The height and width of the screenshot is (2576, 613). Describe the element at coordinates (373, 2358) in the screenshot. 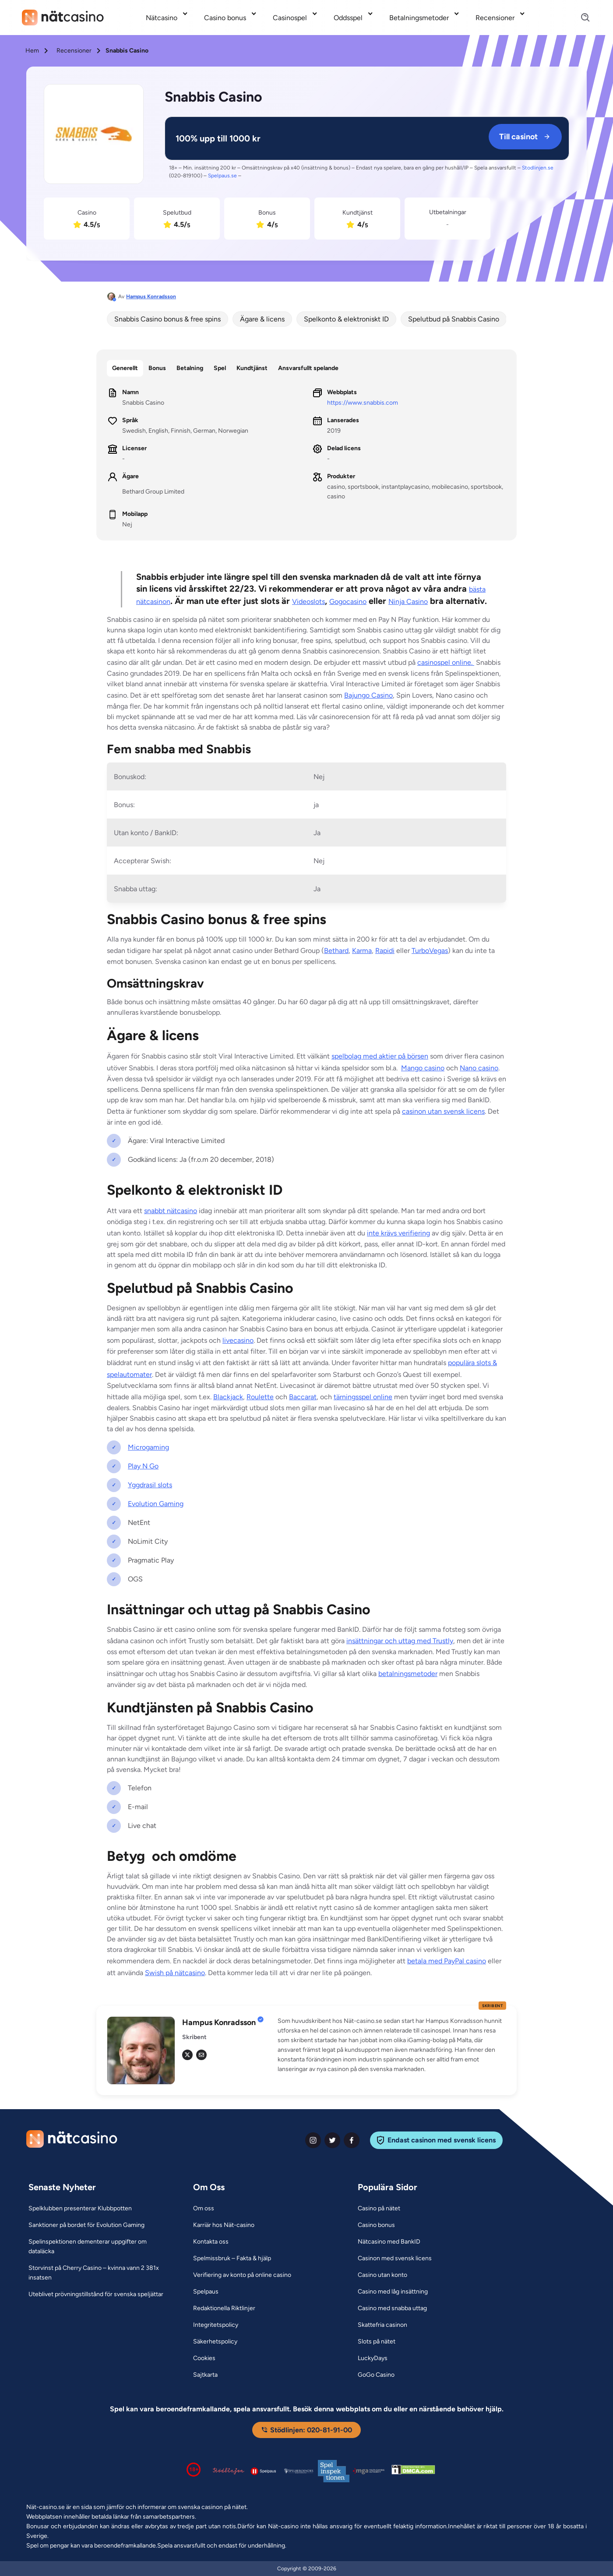

I see `[LuckyDays Link]` at that location.